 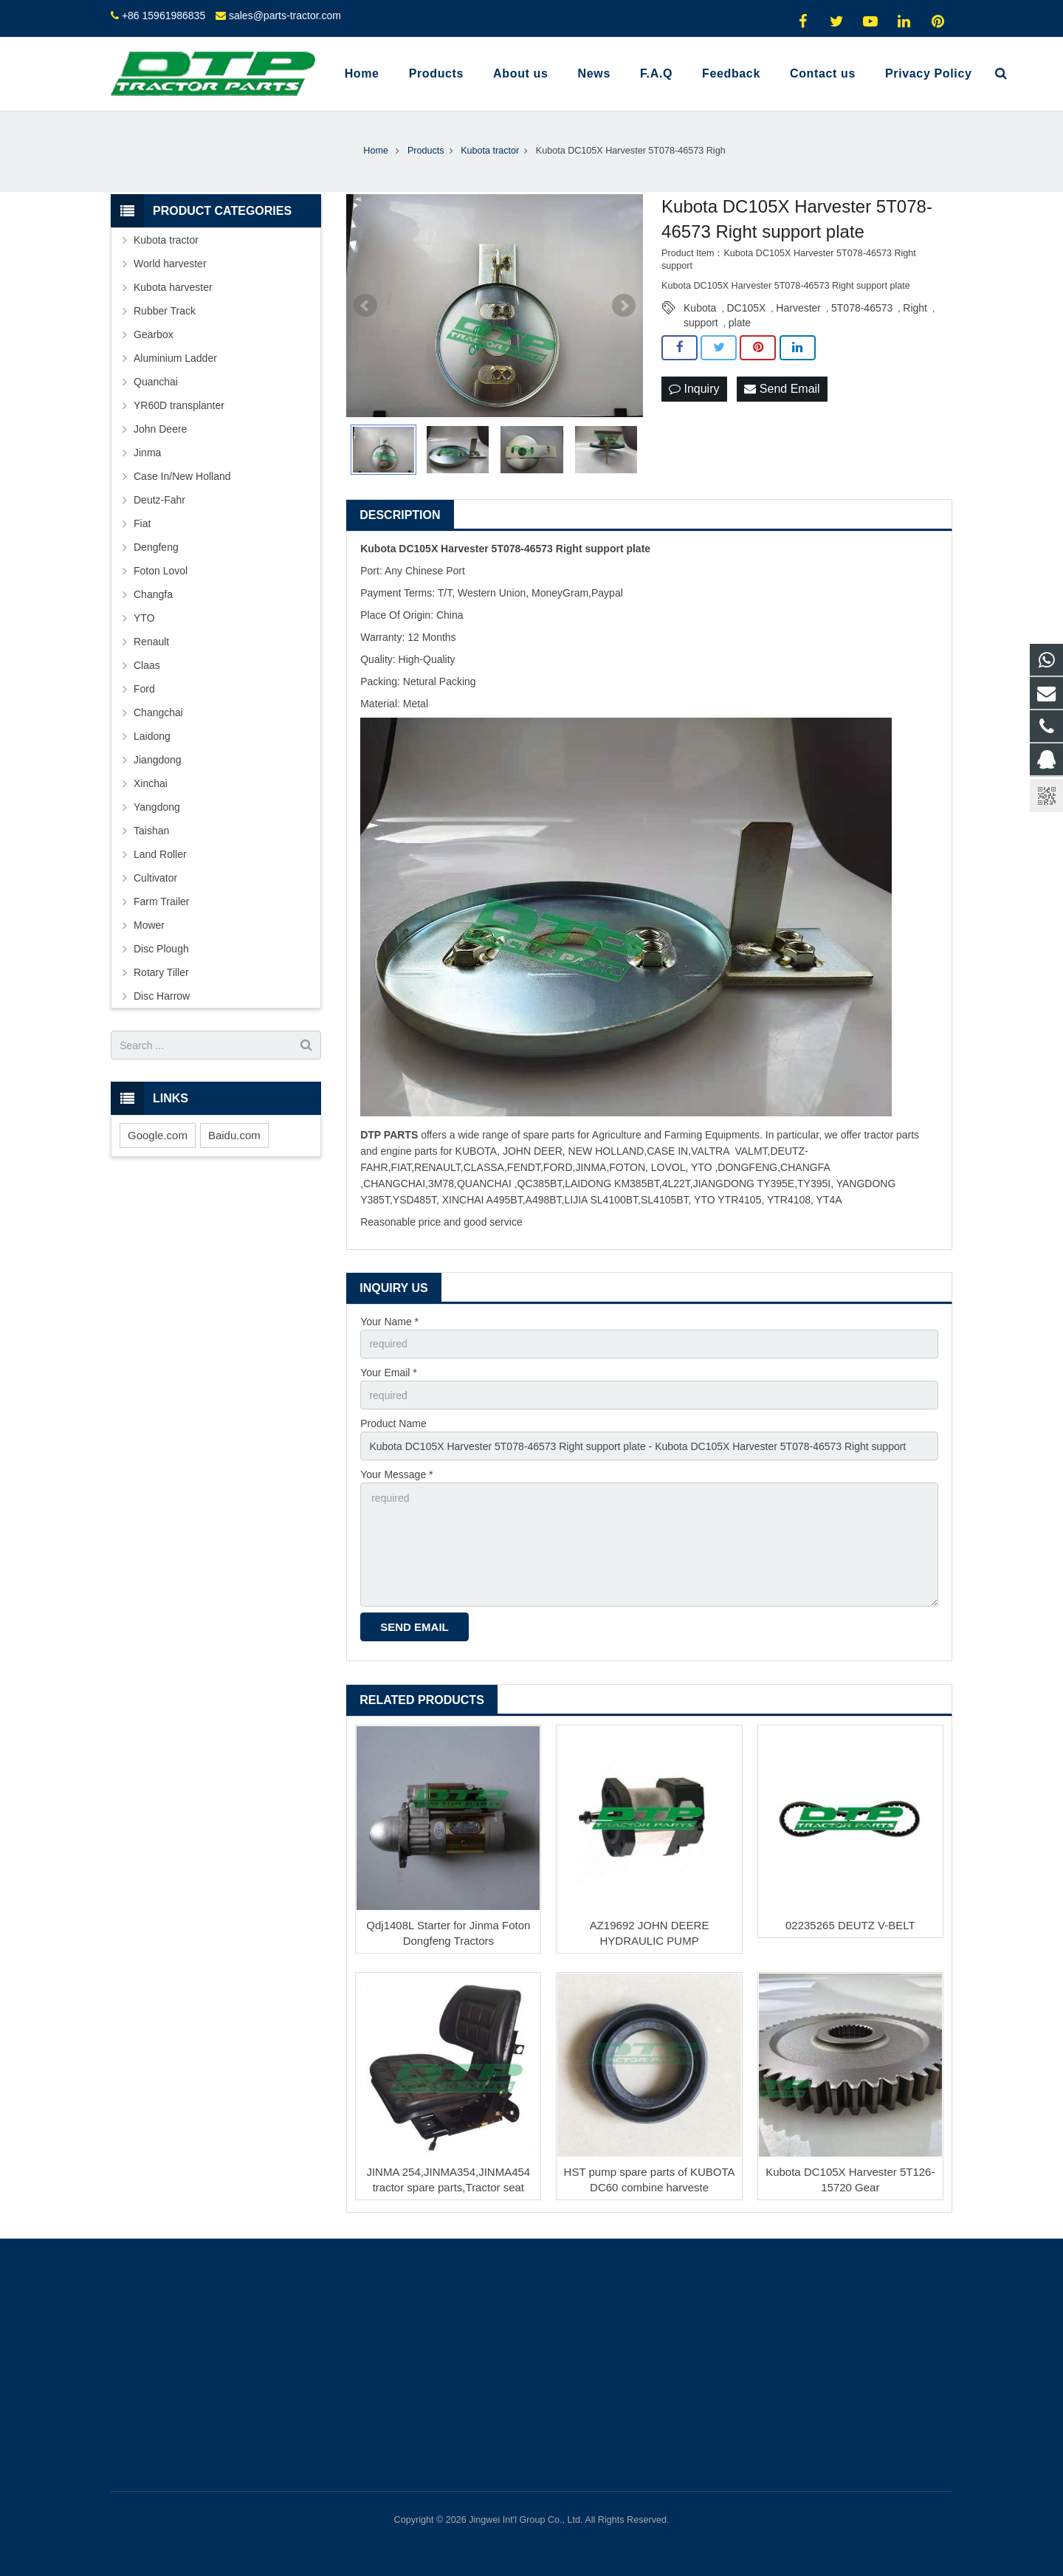 What do you see at coordinates (162, 996) in the screenshot?
I see `Disc Harrow` at bounding box center [162, 996].